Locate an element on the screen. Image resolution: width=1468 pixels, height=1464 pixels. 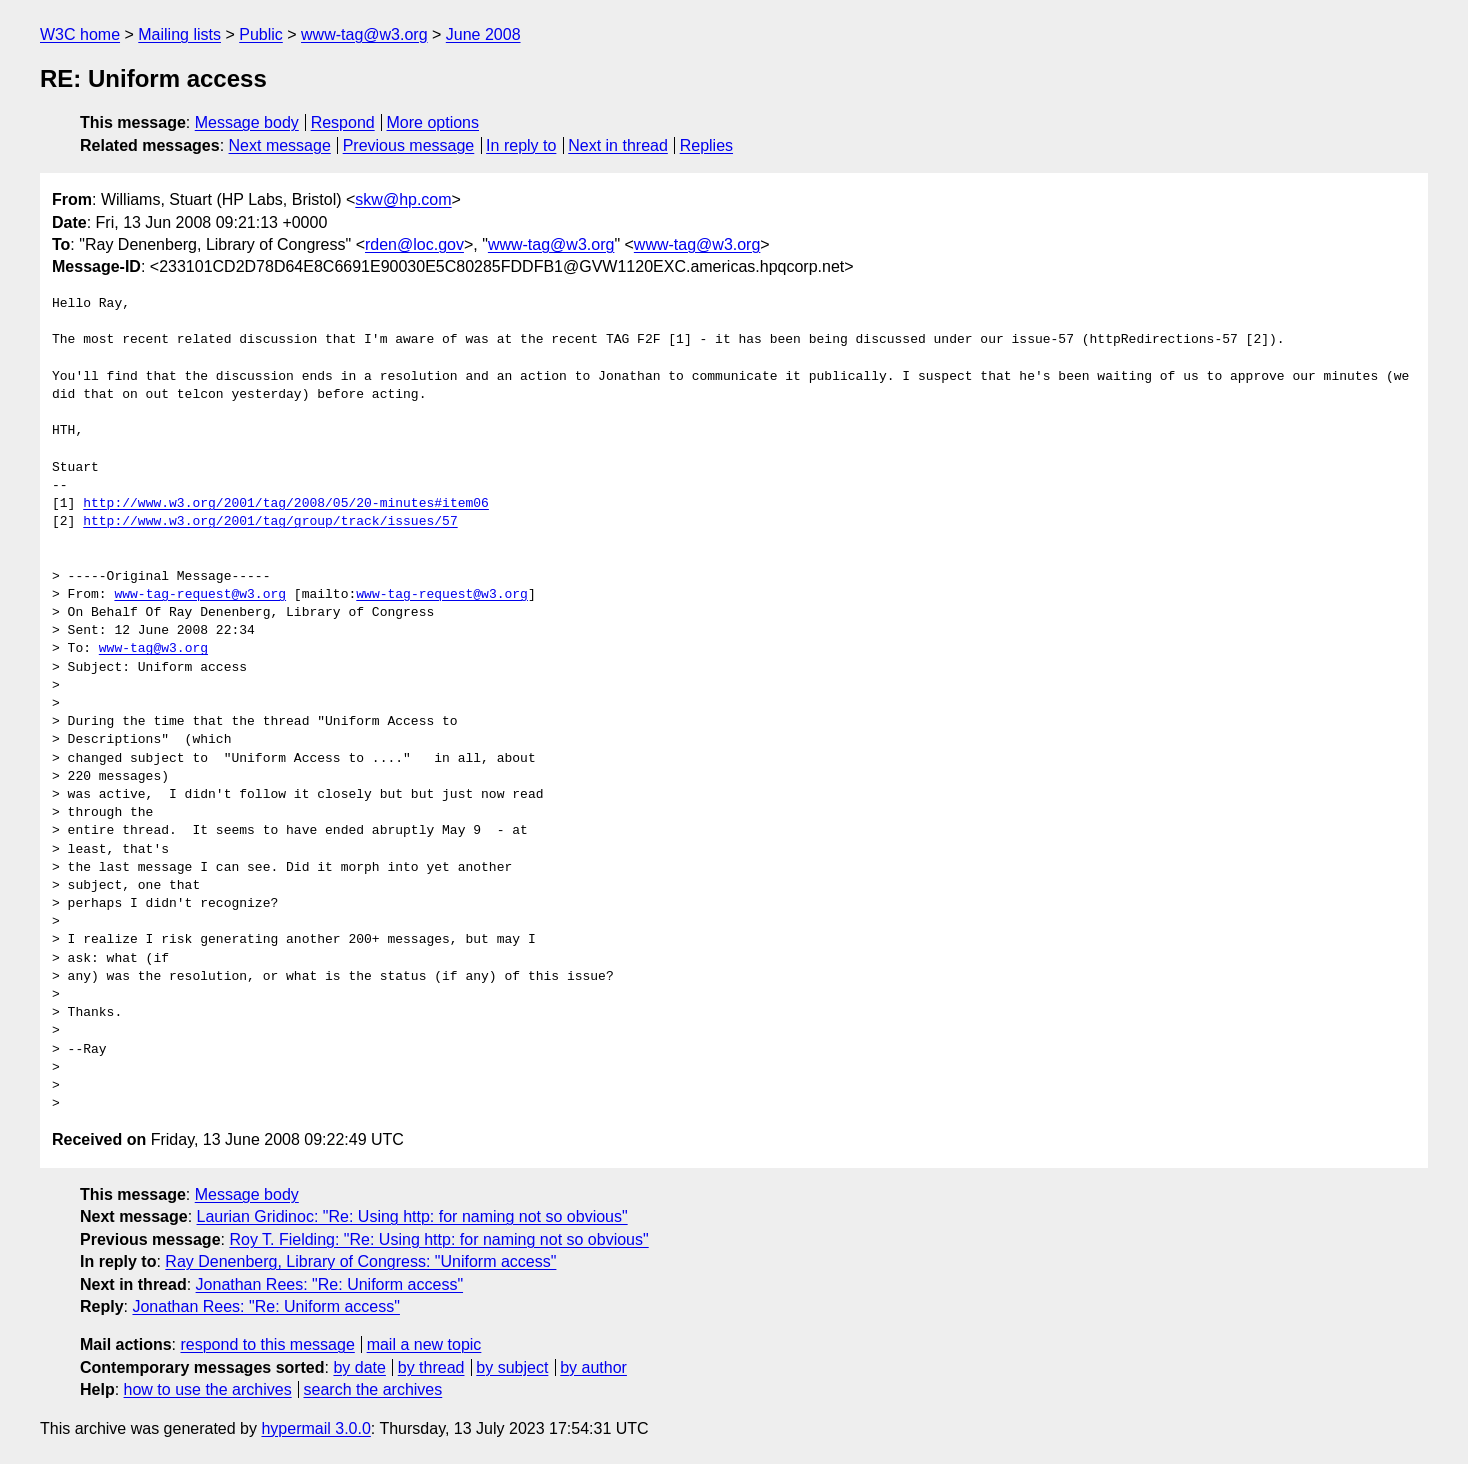
W3C home is located at coordinates (80, 34).